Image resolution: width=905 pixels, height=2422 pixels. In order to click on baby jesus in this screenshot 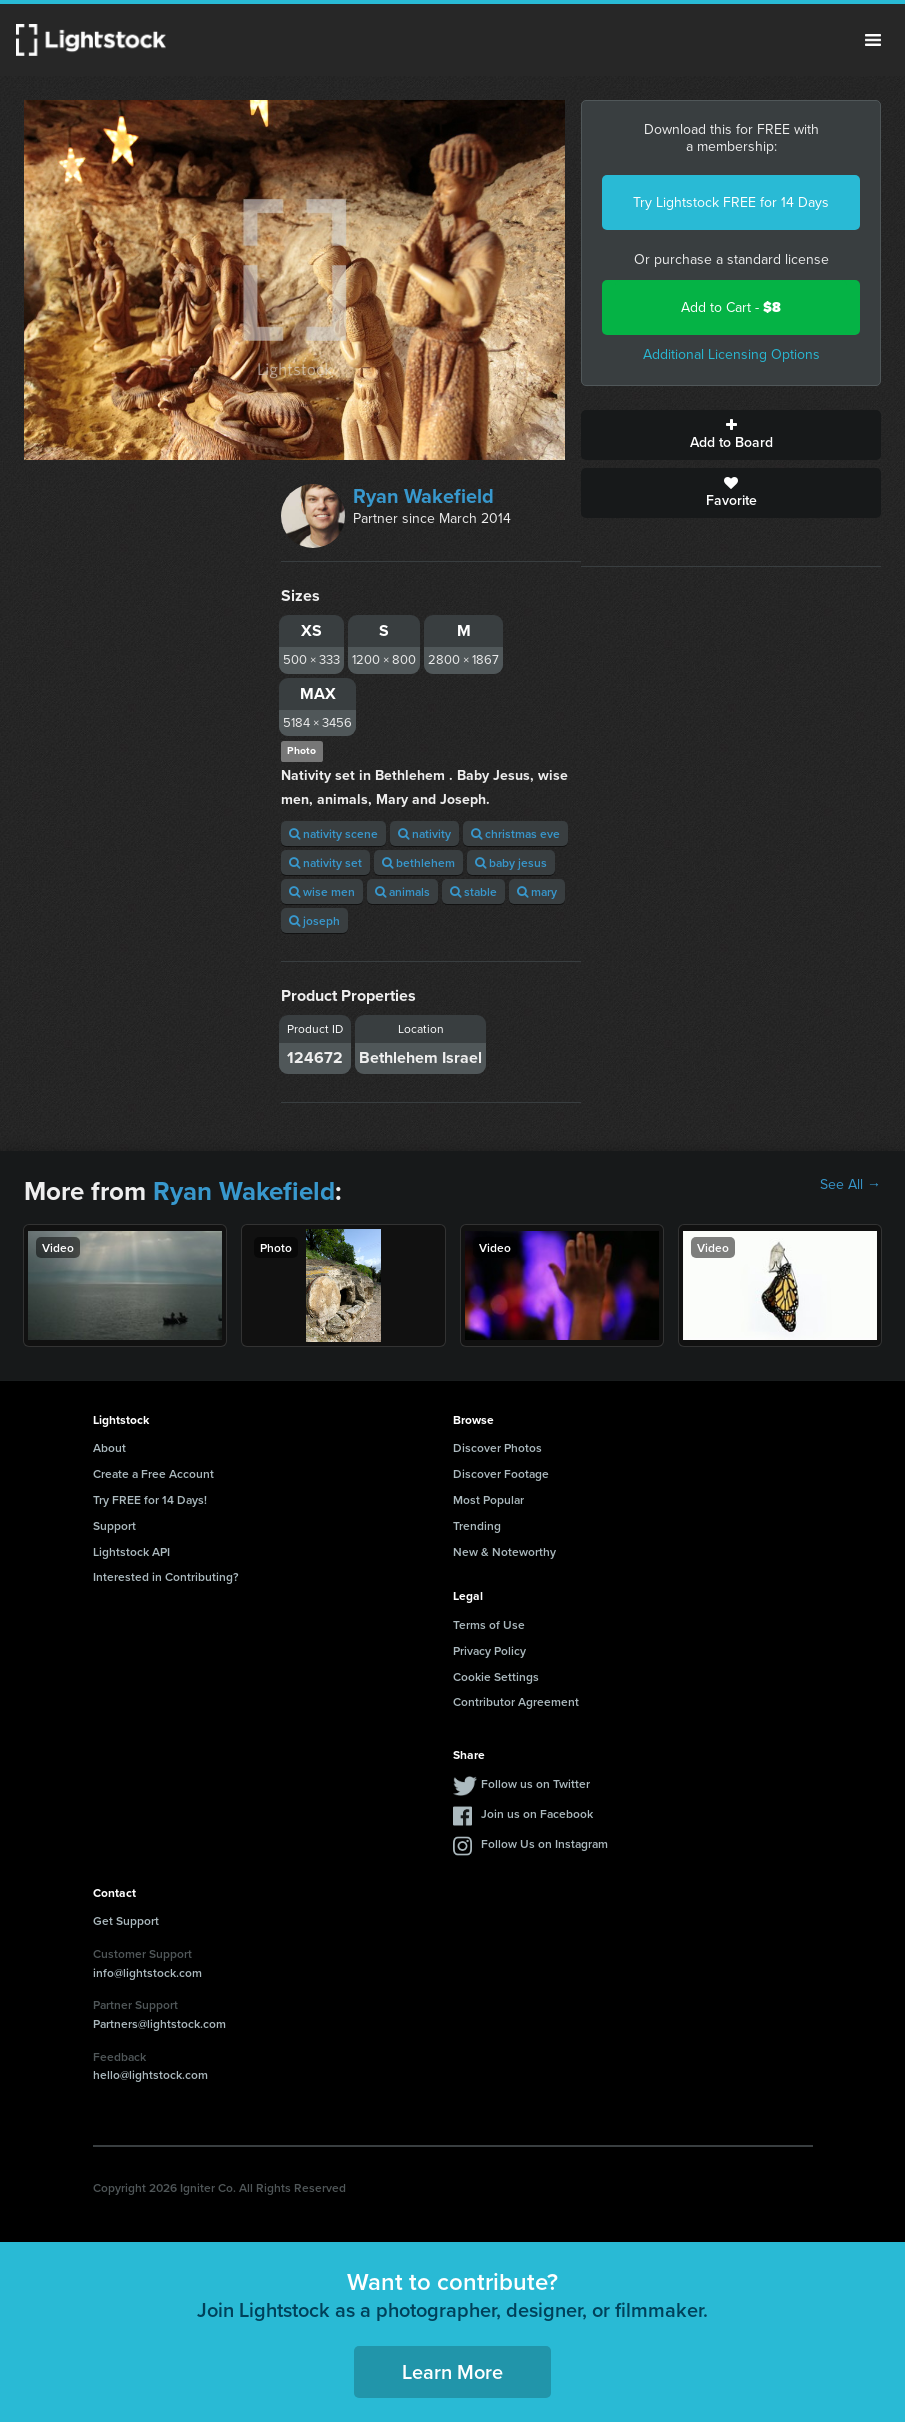, I will do `click(511, 862)`.